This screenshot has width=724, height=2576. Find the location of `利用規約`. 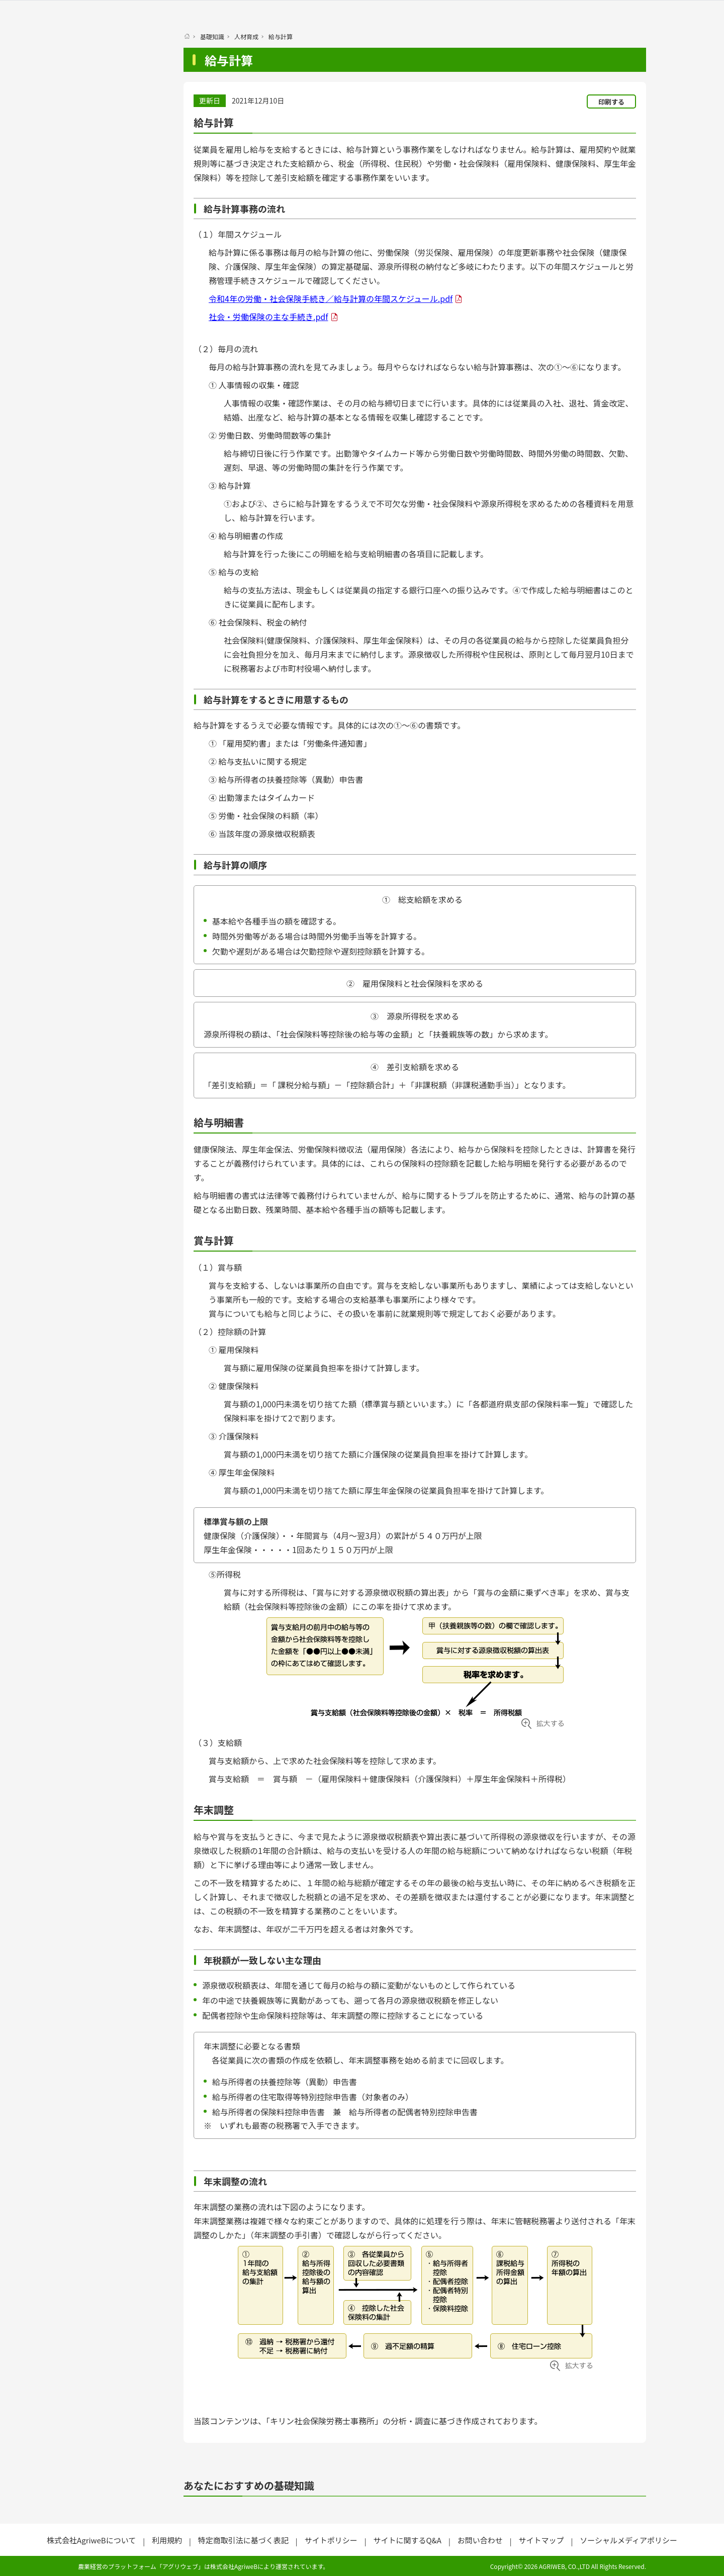

利用規約 is located at coordinates (167, 2540).